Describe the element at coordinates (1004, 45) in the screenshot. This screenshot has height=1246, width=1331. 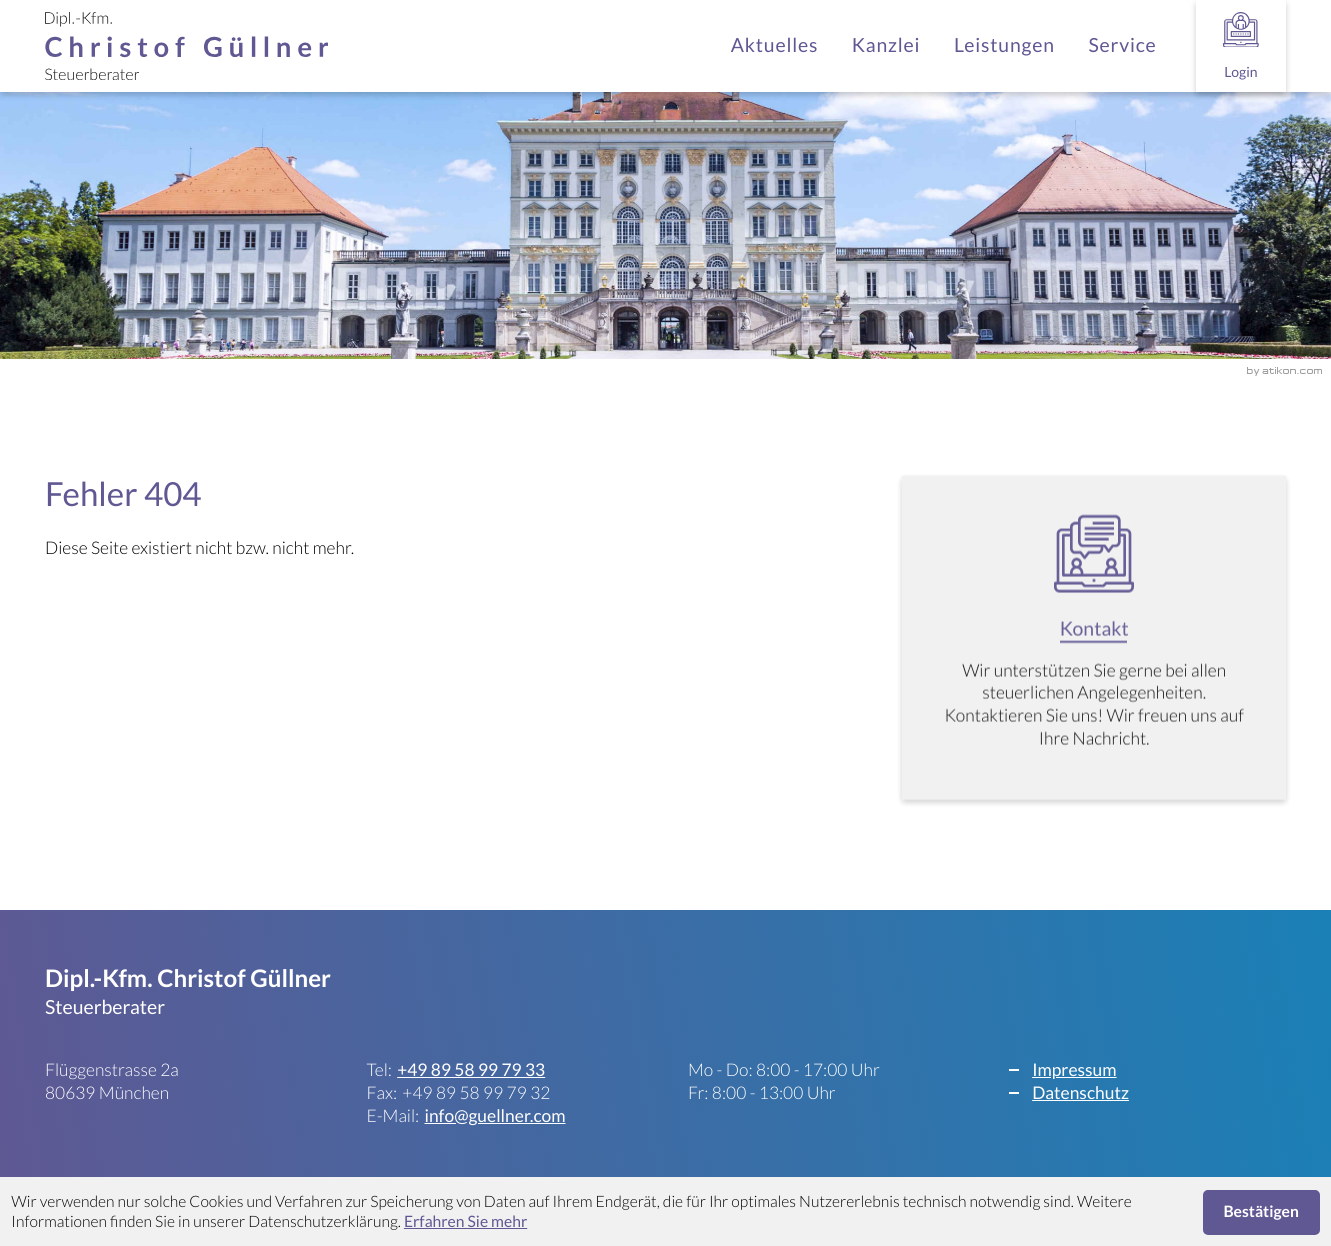
I see `Leistungen` at that location.